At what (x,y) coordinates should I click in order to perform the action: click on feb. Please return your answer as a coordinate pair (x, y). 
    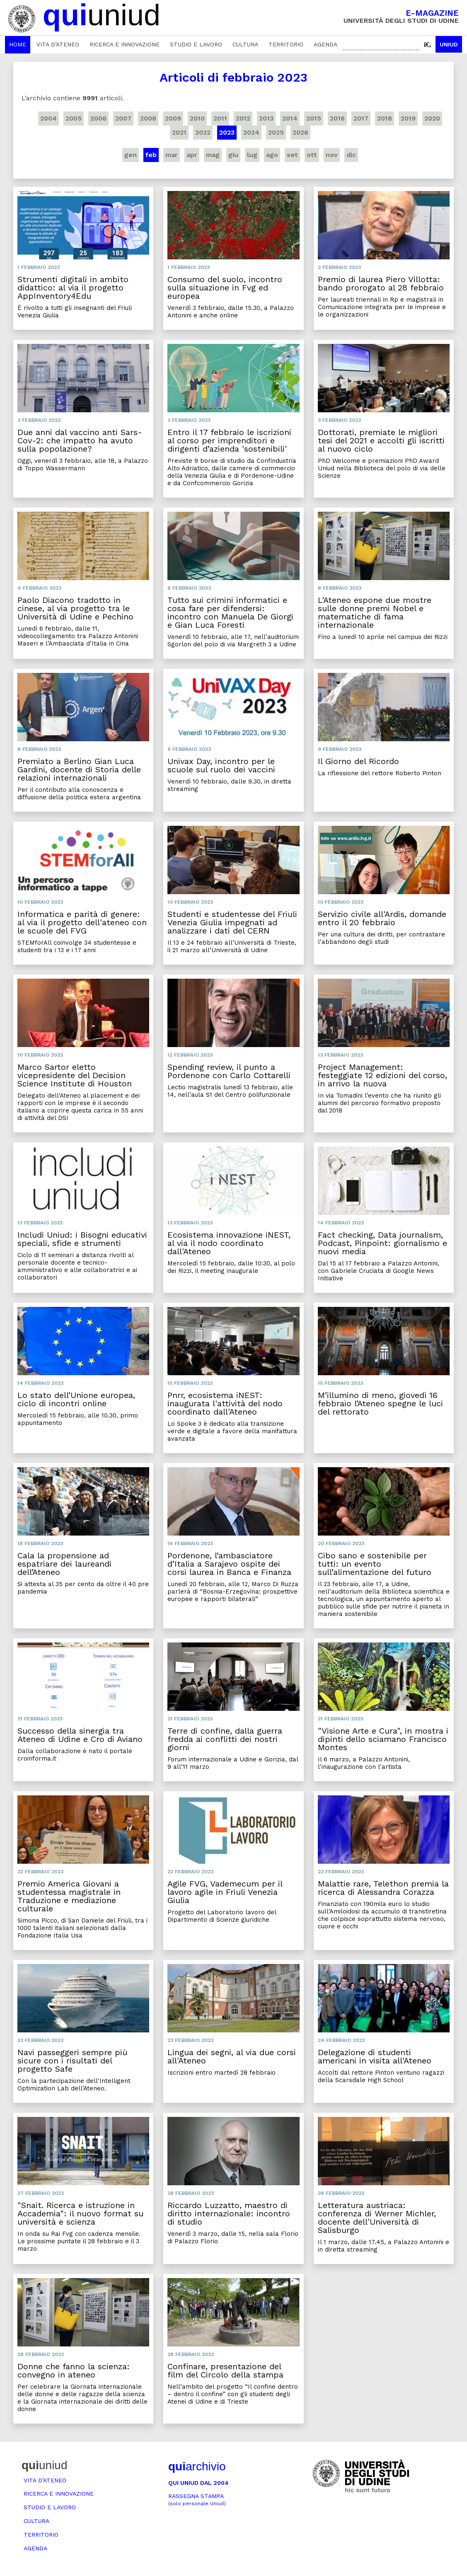
    Looking at the image, I should click on (151, 155).